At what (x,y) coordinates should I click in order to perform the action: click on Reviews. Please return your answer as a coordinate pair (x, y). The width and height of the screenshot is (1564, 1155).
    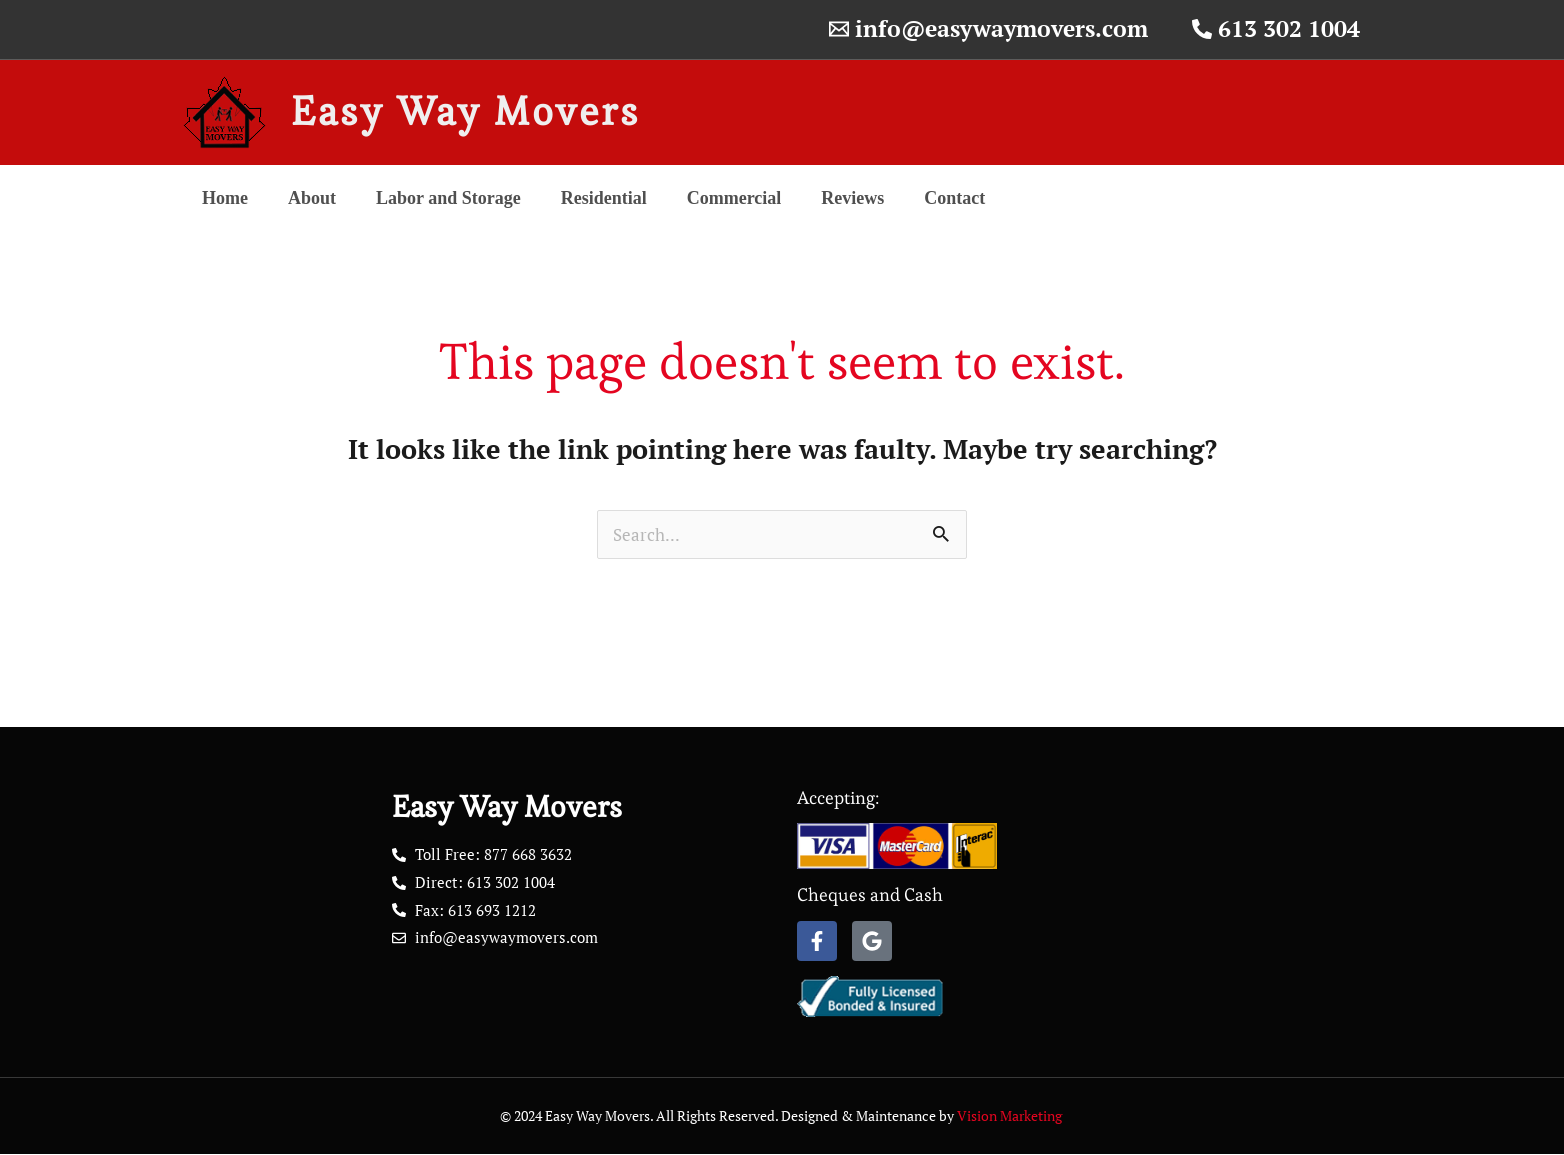
    Looking at the image, I should click on (852, 198).